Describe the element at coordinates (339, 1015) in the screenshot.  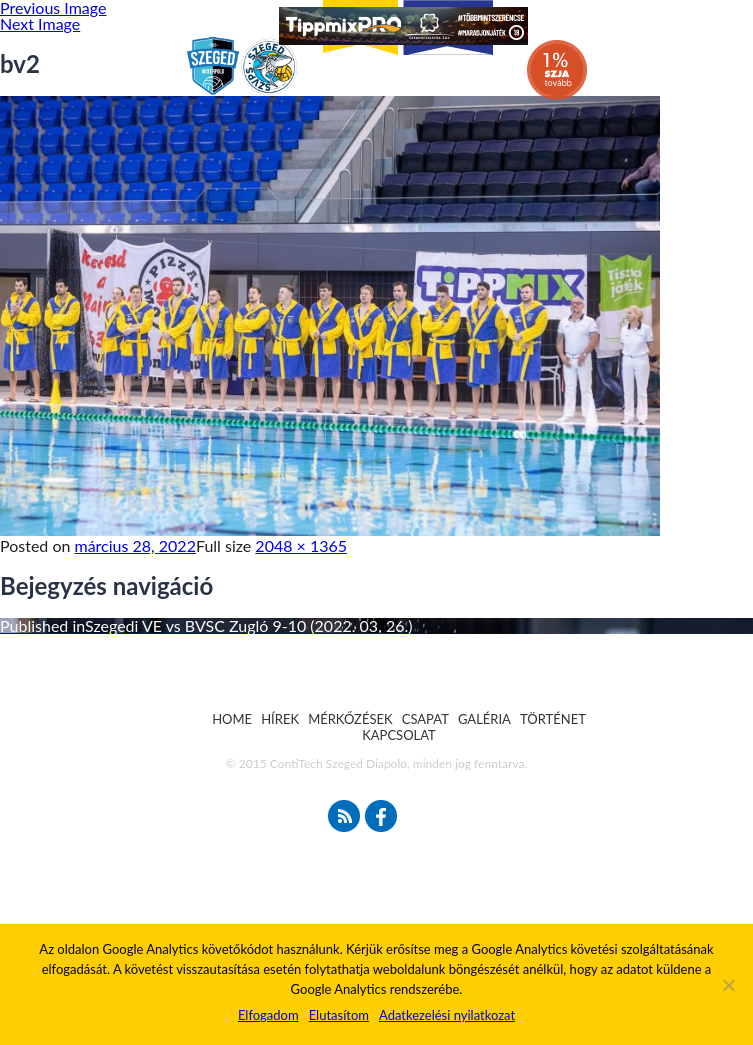
I see `Elutasítom` at that location.